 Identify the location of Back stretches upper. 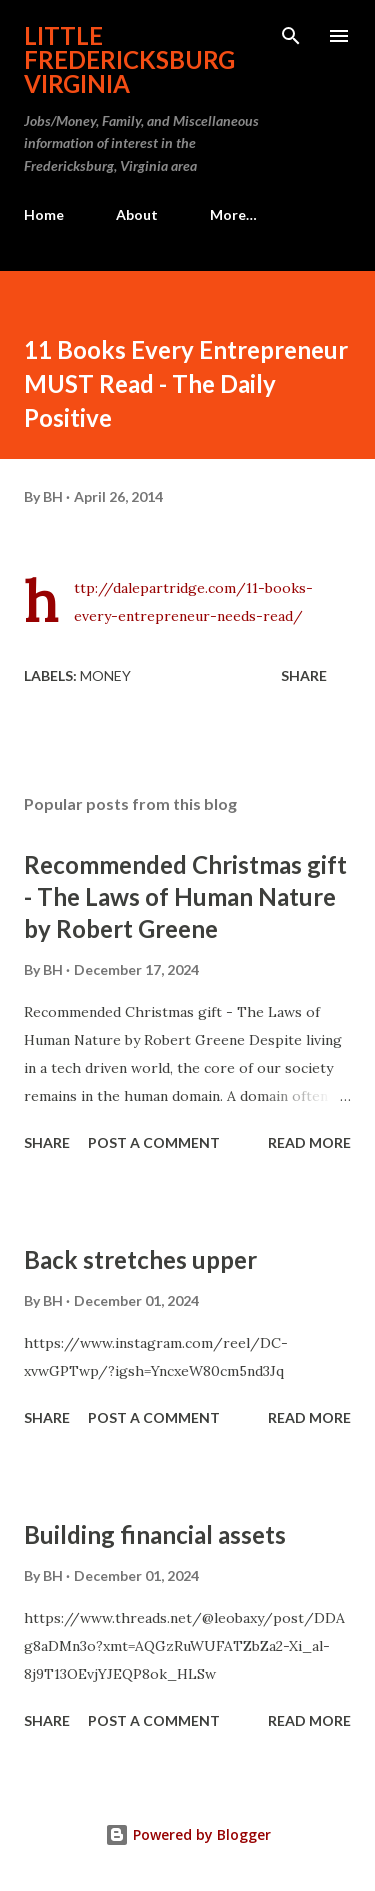
(140, 1259).